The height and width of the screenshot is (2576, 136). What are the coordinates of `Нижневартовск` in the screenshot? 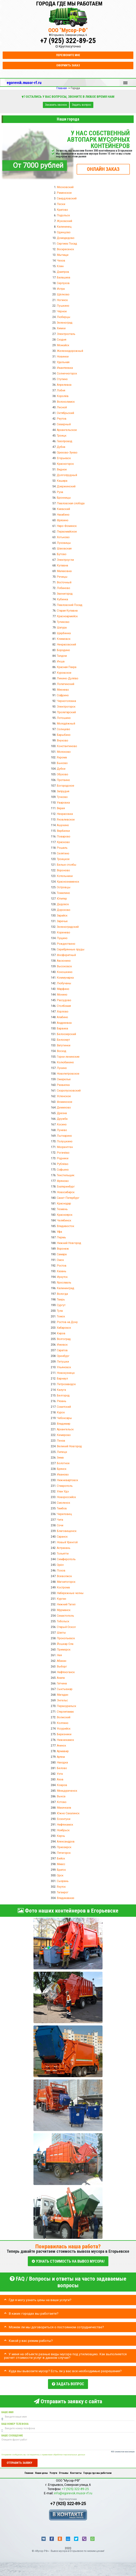 It's located at (67, 1480).